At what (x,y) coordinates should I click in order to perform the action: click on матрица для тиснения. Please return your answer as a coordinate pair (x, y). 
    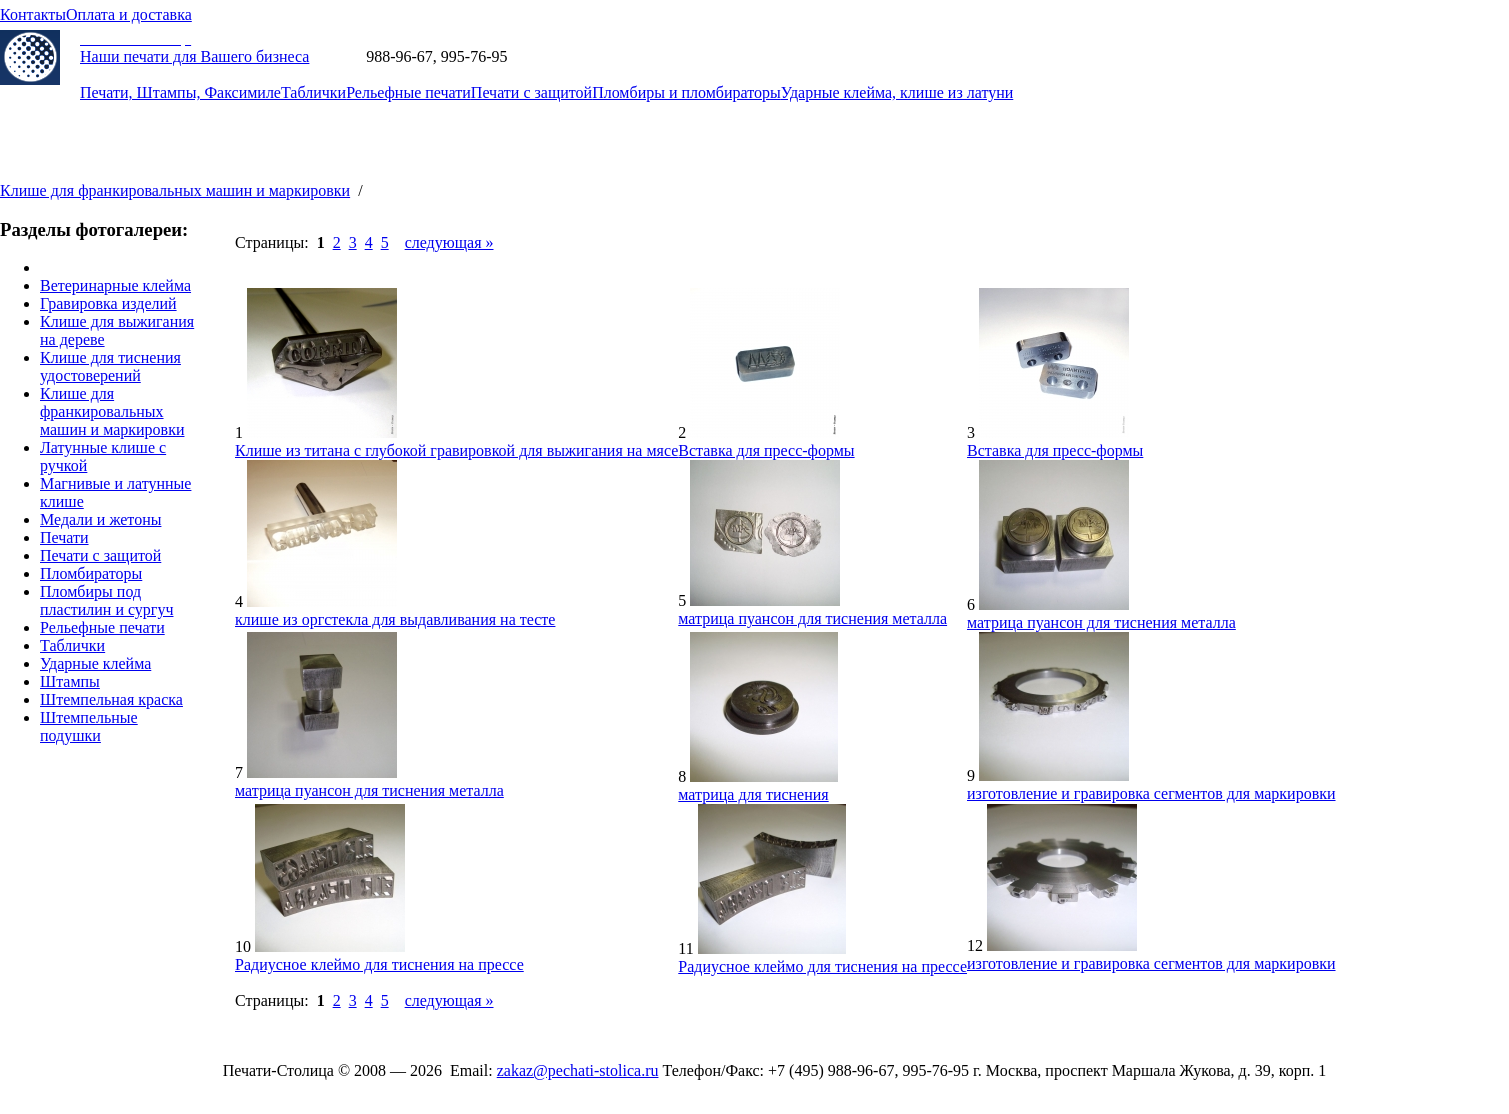
    Looking at the image, I should click on (753, 794).